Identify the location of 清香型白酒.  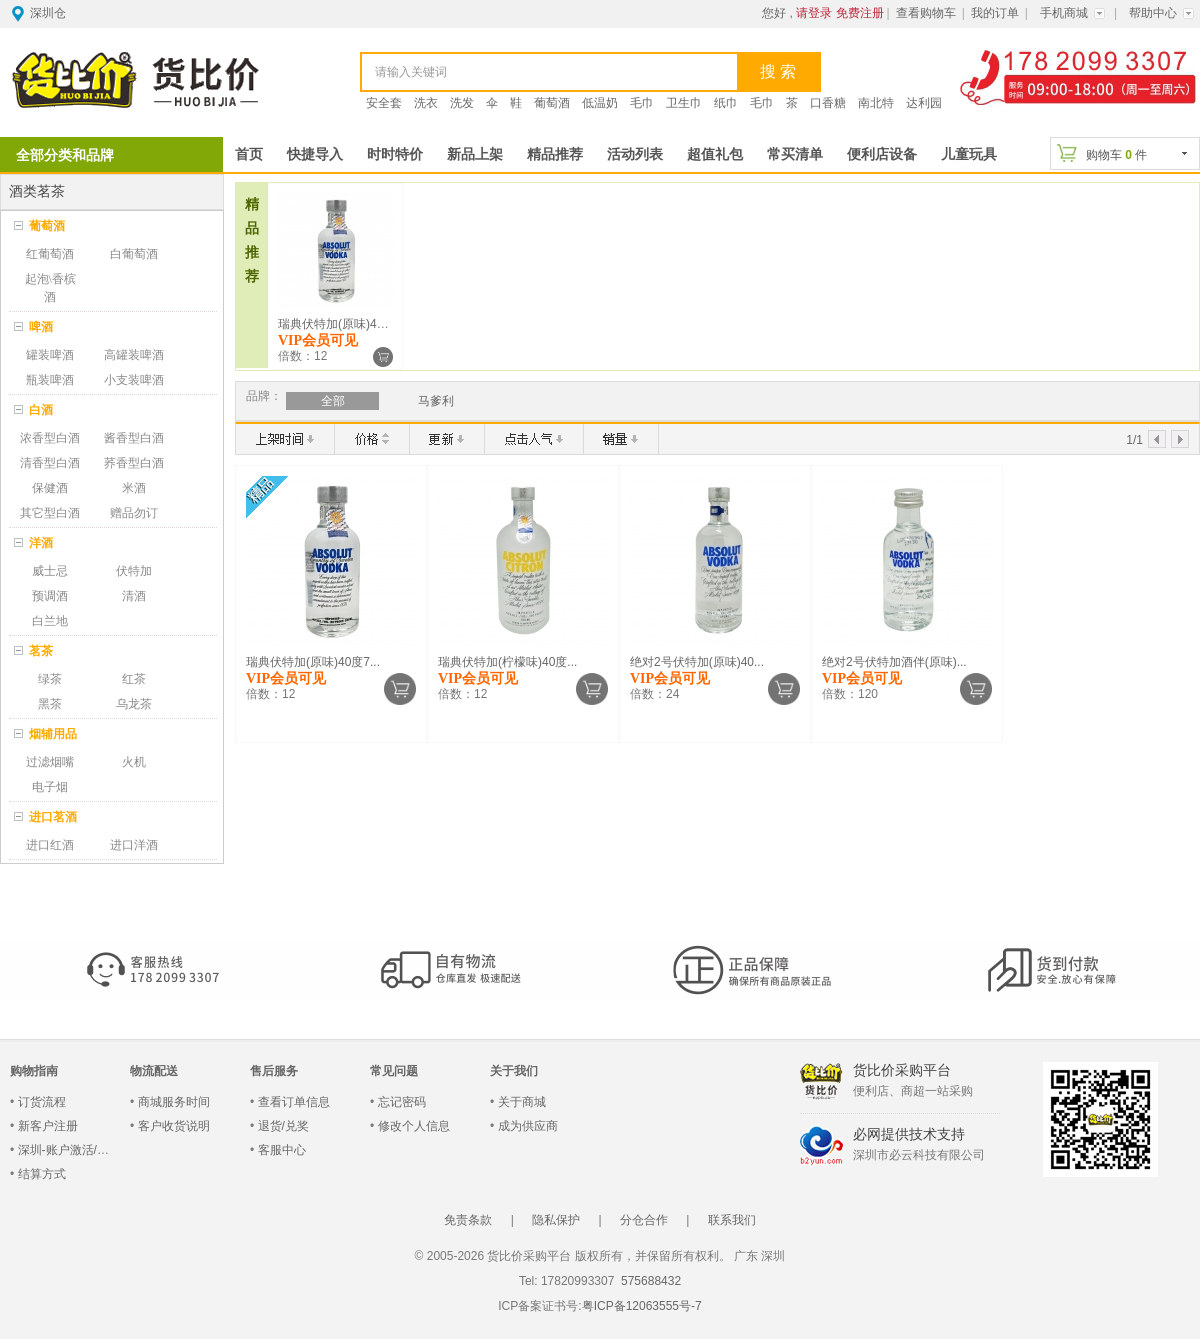
(50, 463).